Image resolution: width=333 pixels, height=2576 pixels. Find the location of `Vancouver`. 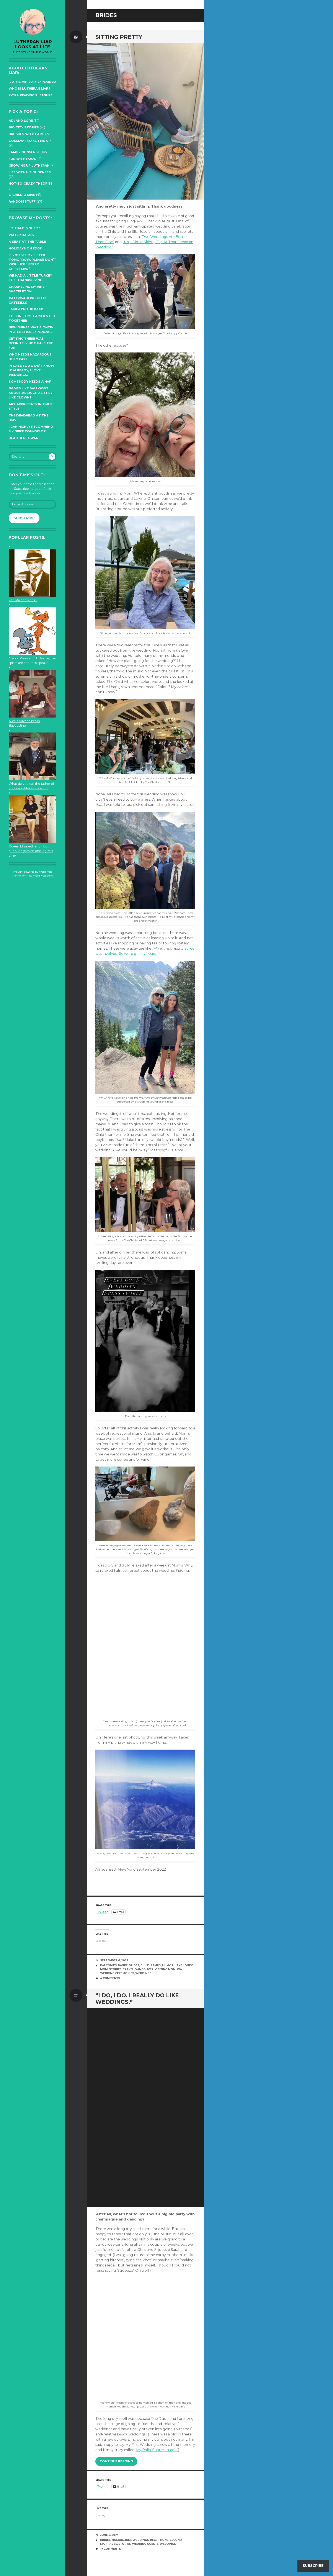

Vancouver is located at coordinates (144, 1969).